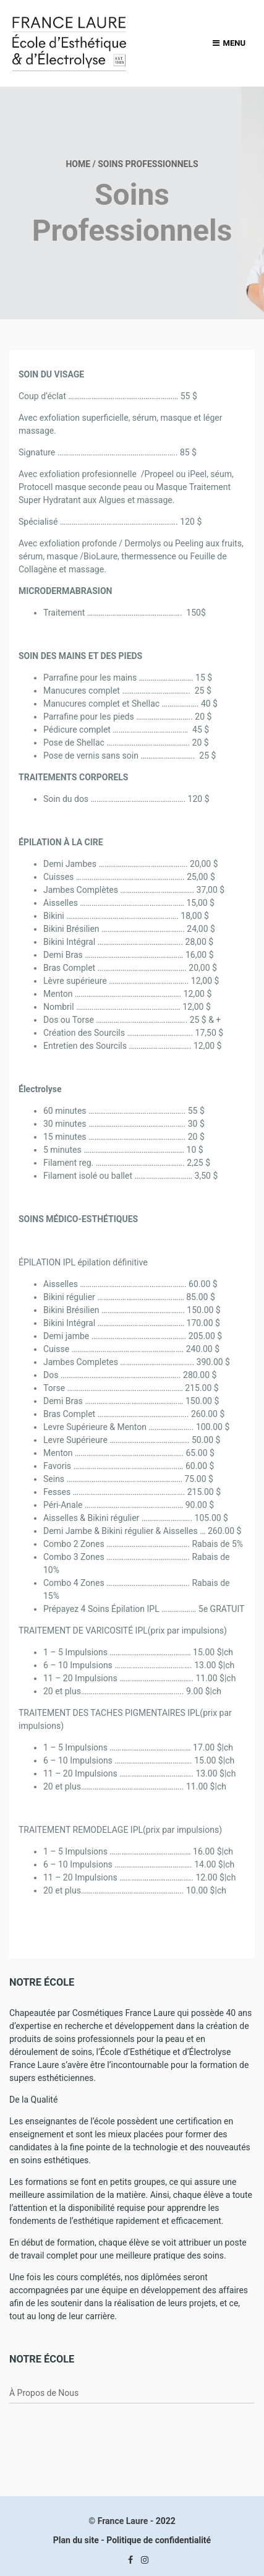  What do you see at coordinates (158, 2540) in the screenshot?
I see `Politique de confidentialité` at bounding box center [158, 2540].